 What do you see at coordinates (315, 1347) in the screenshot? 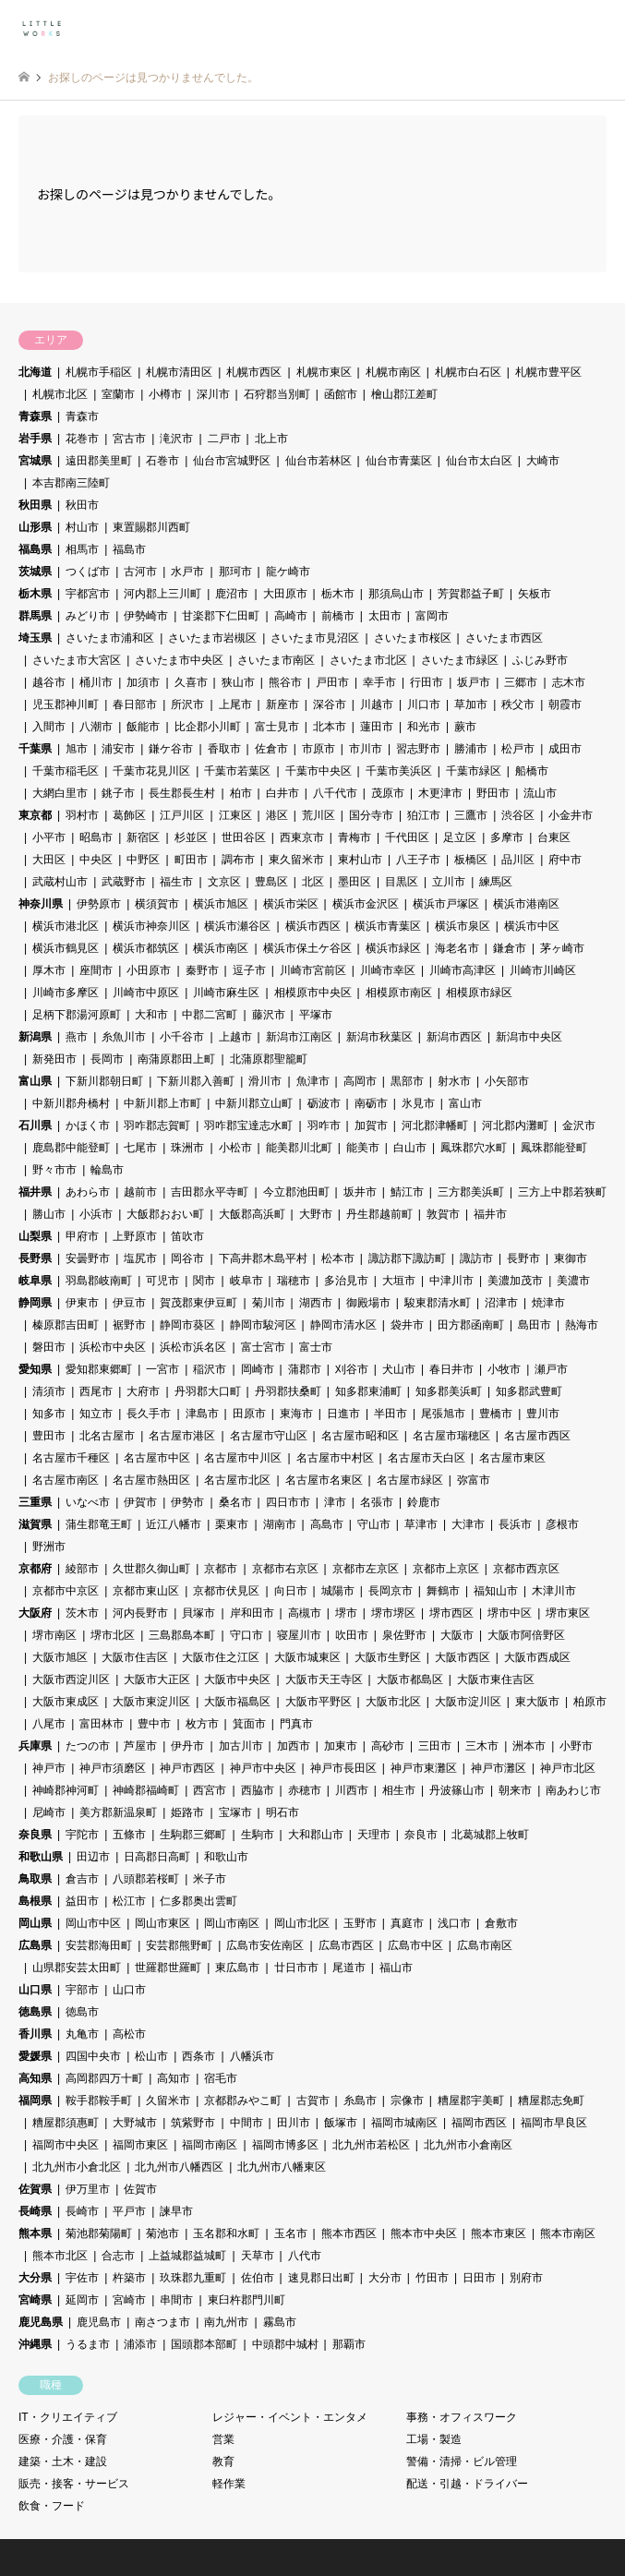
I see `富士市` at bounding box center [315, 1347].